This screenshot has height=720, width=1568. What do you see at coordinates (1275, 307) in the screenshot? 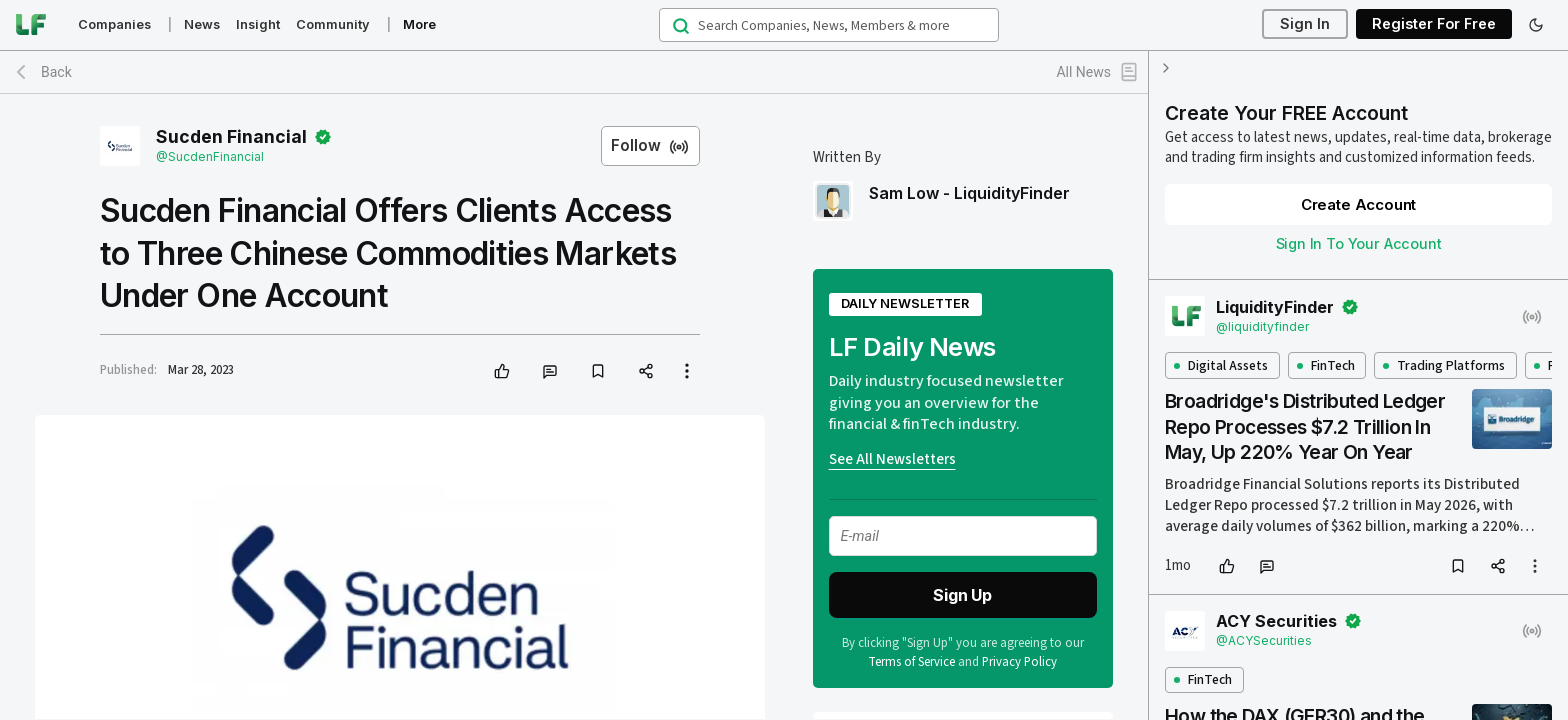
I see `LiquidityFinder` at bounding box center [1275, 307].